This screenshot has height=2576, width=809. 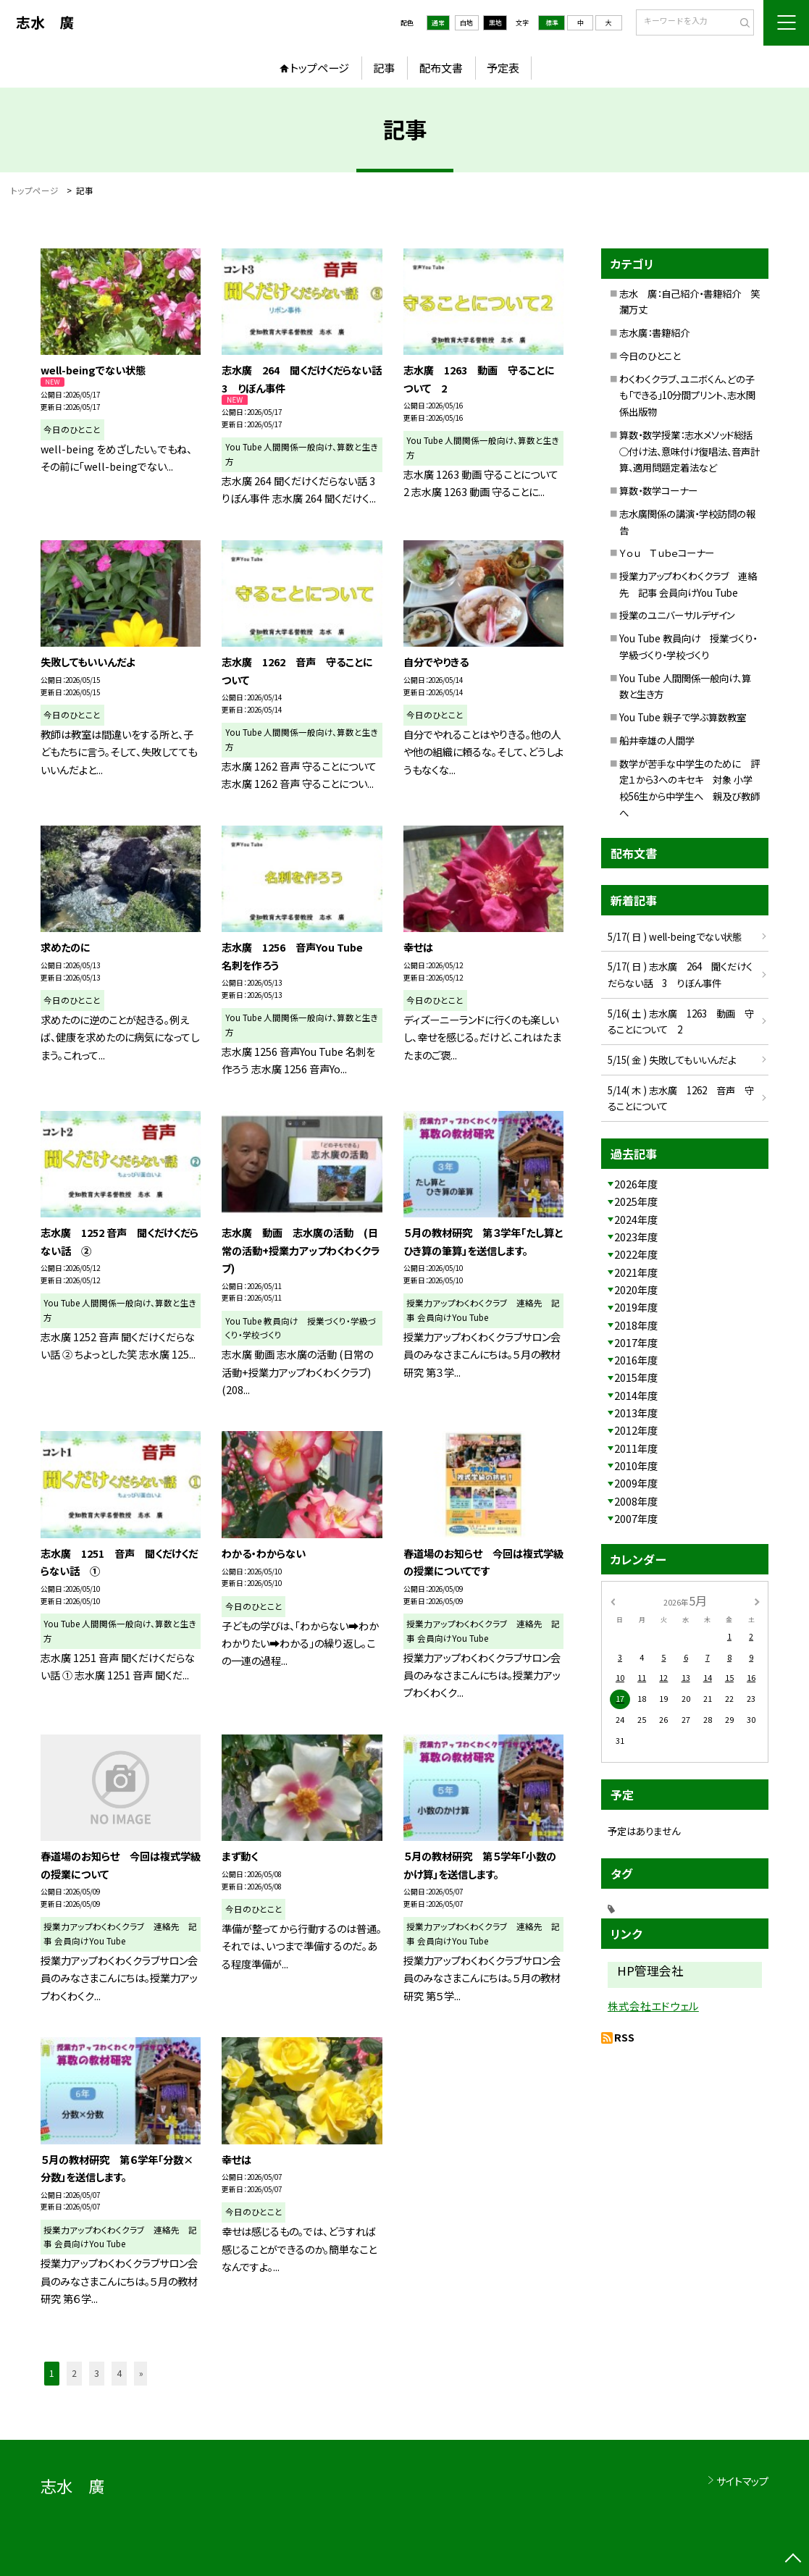 I want to click on 今日のひとこと, so click(x=649, y=355).